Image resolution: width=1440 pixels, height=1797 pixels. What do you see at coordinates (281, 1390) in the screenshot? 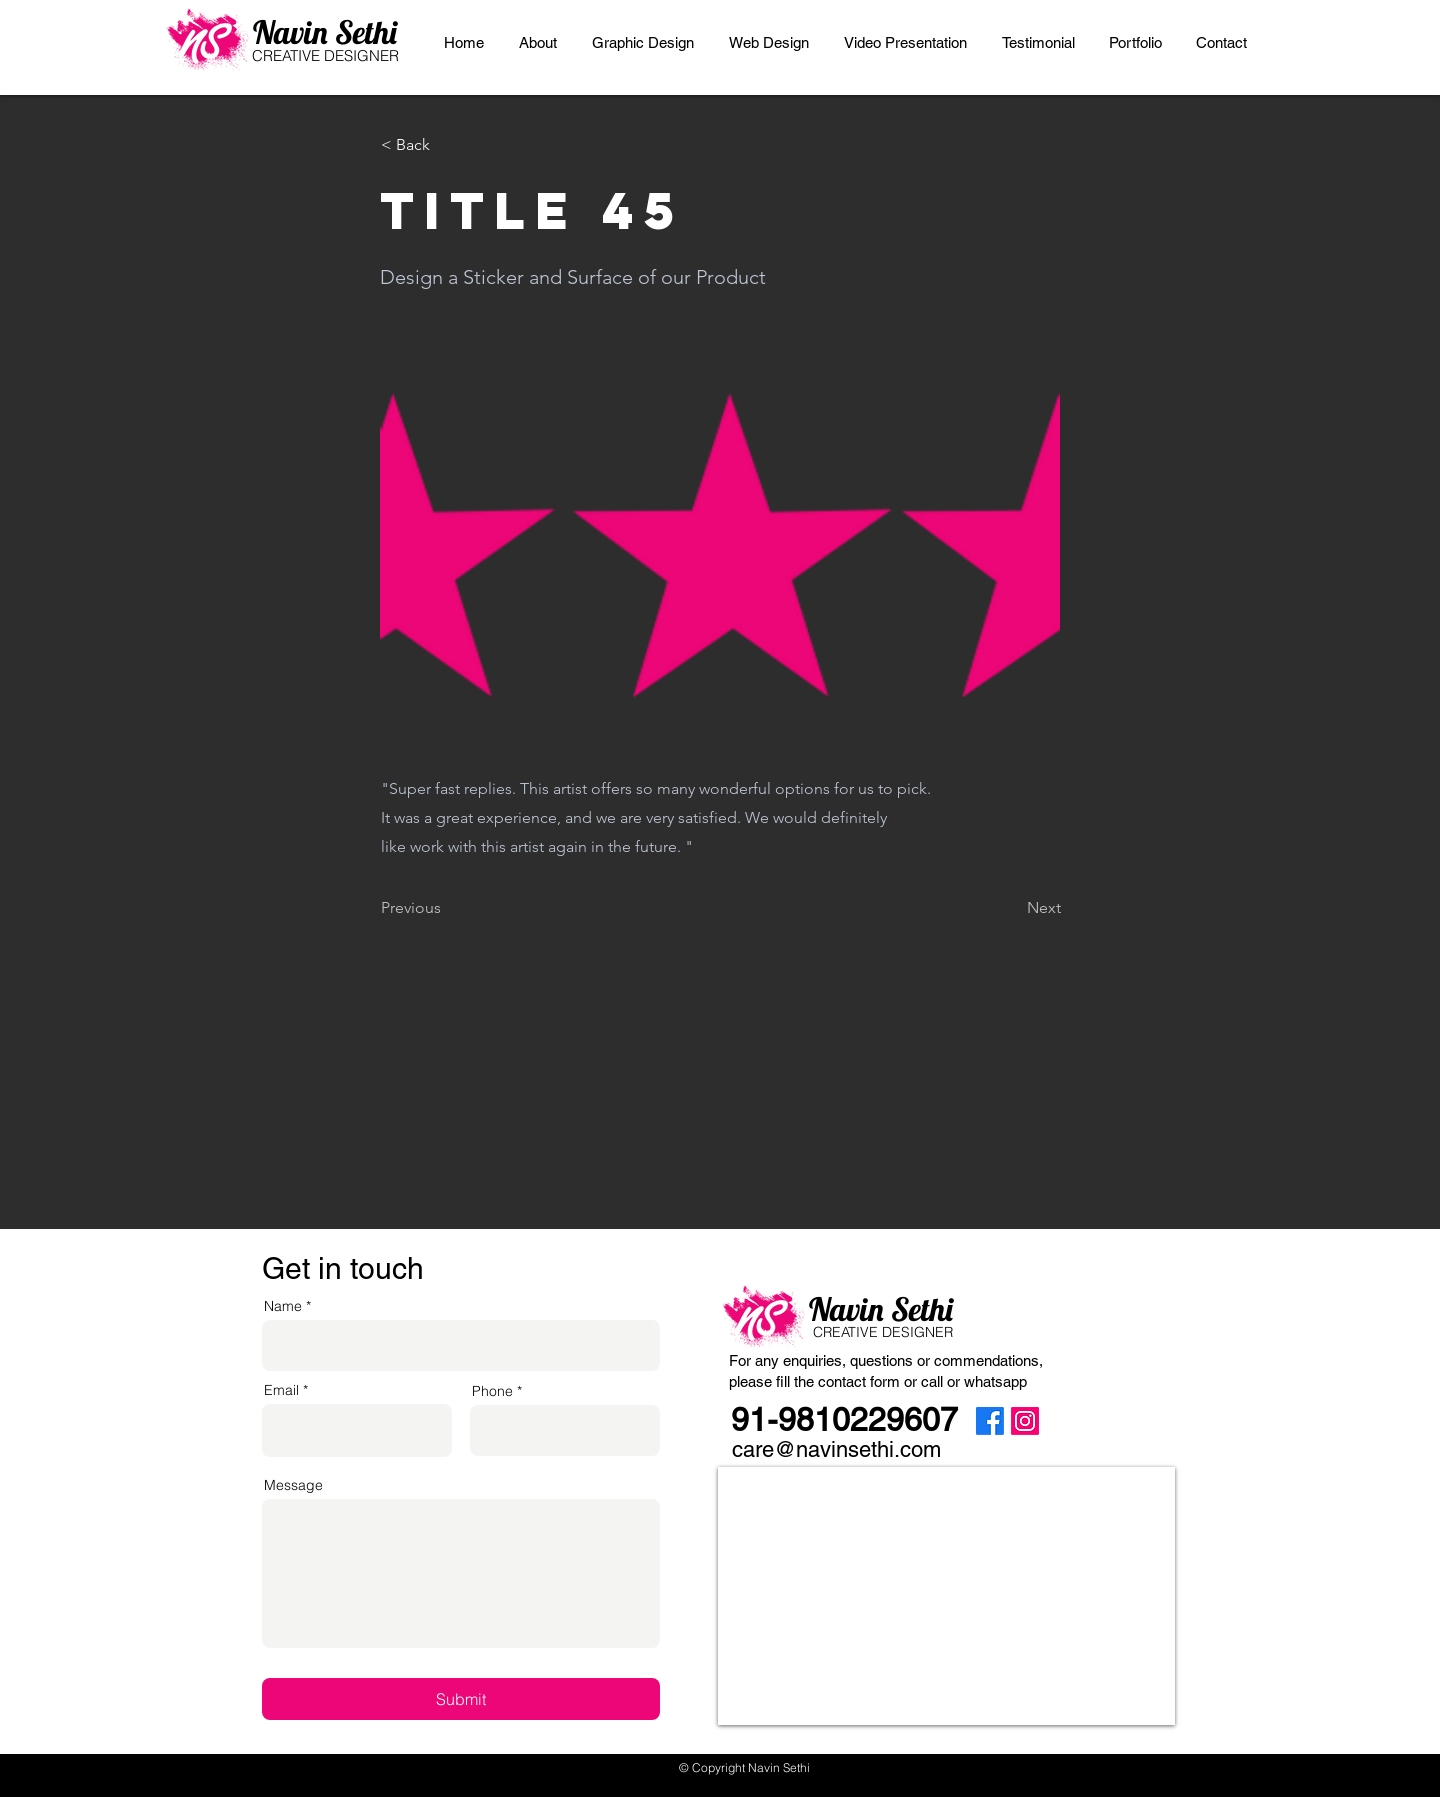
I see `Email` at bounding box center [281, 1390].